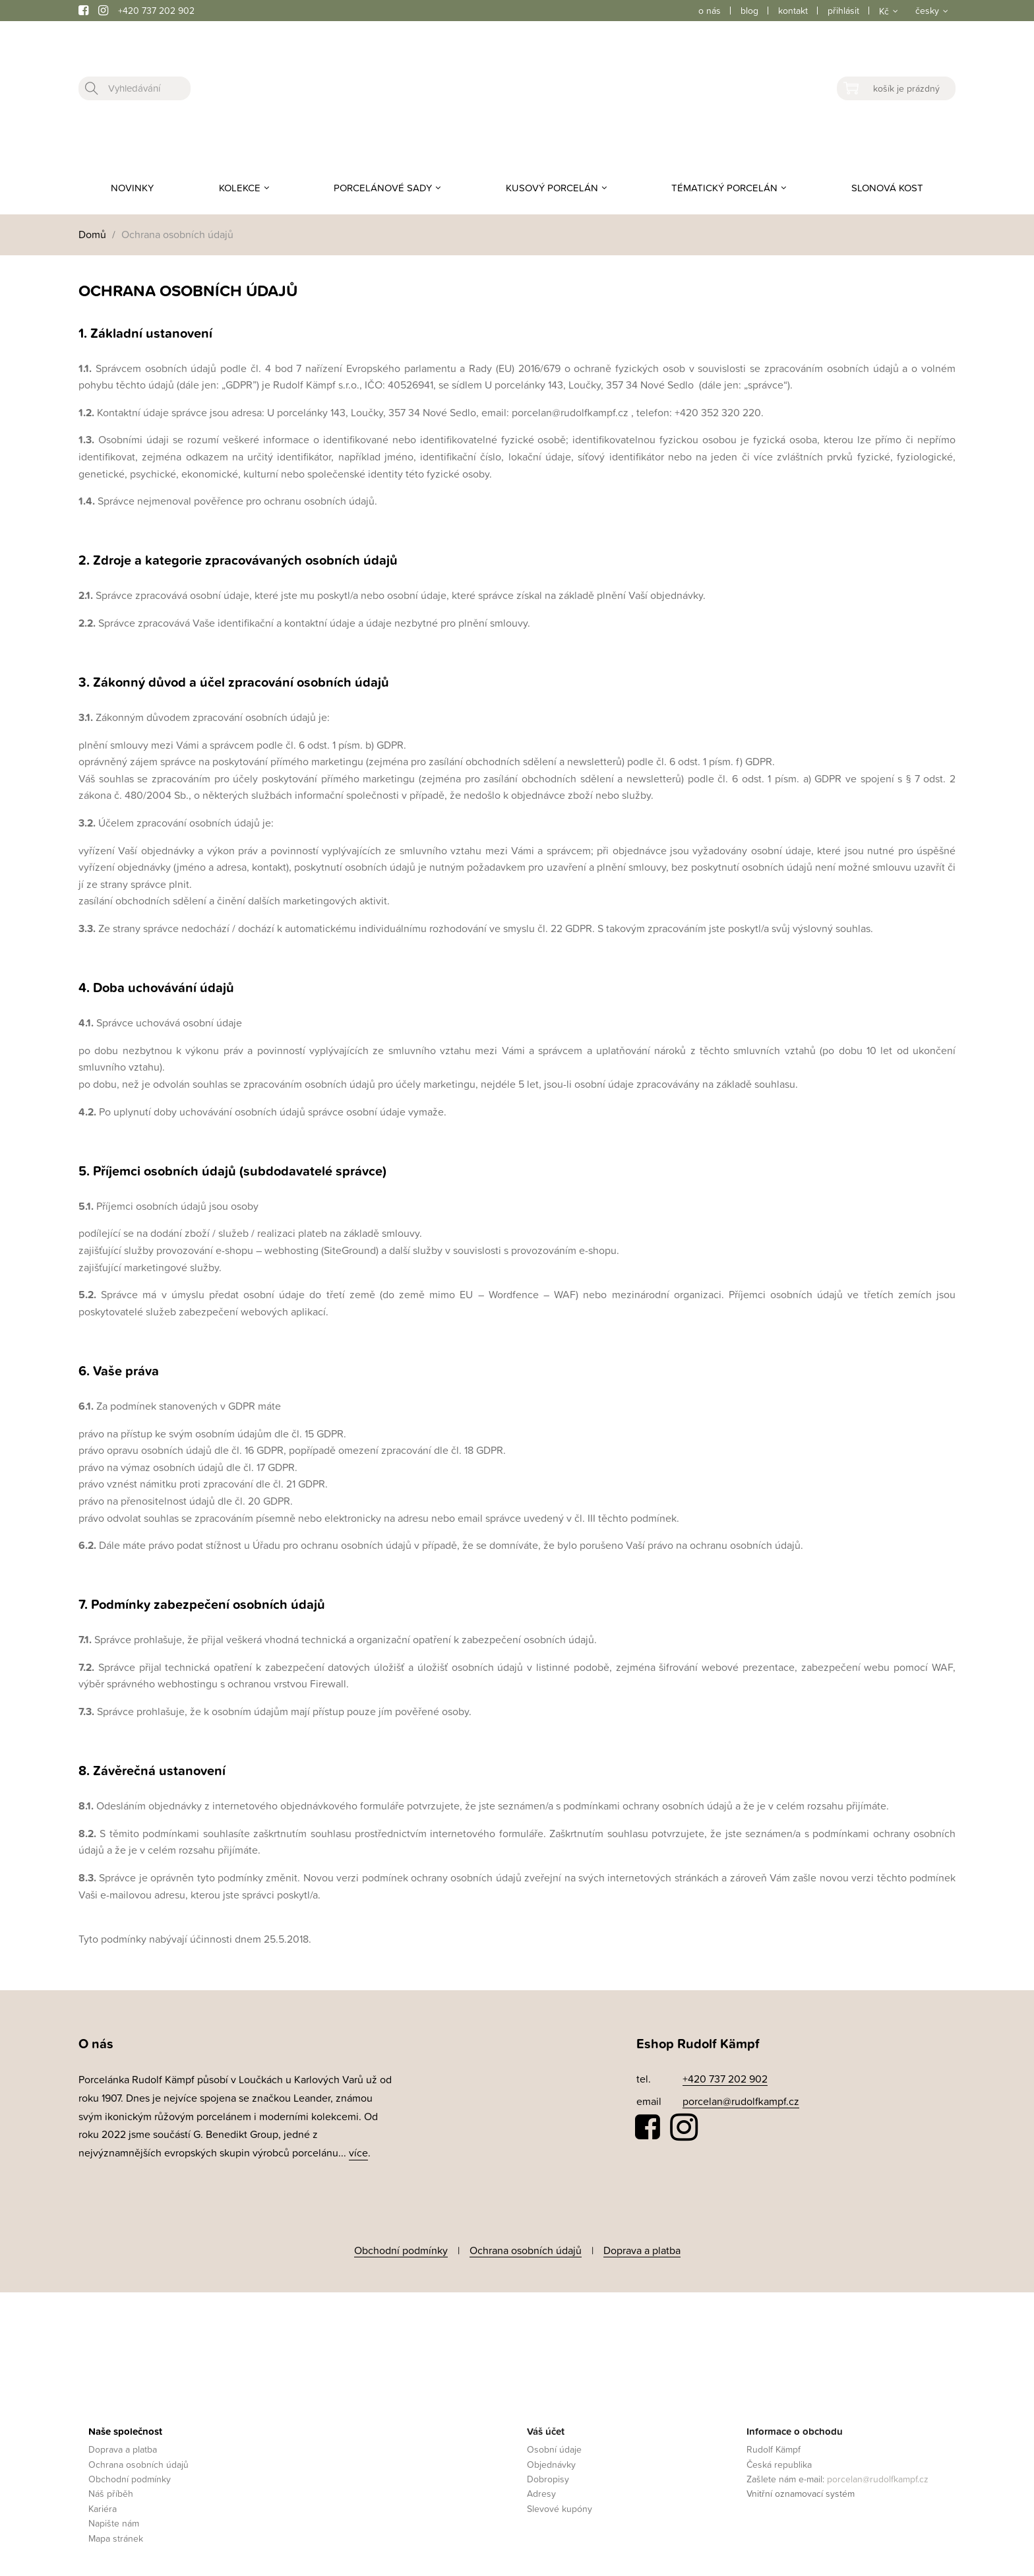  I want to click on více, so click(358, 2152).